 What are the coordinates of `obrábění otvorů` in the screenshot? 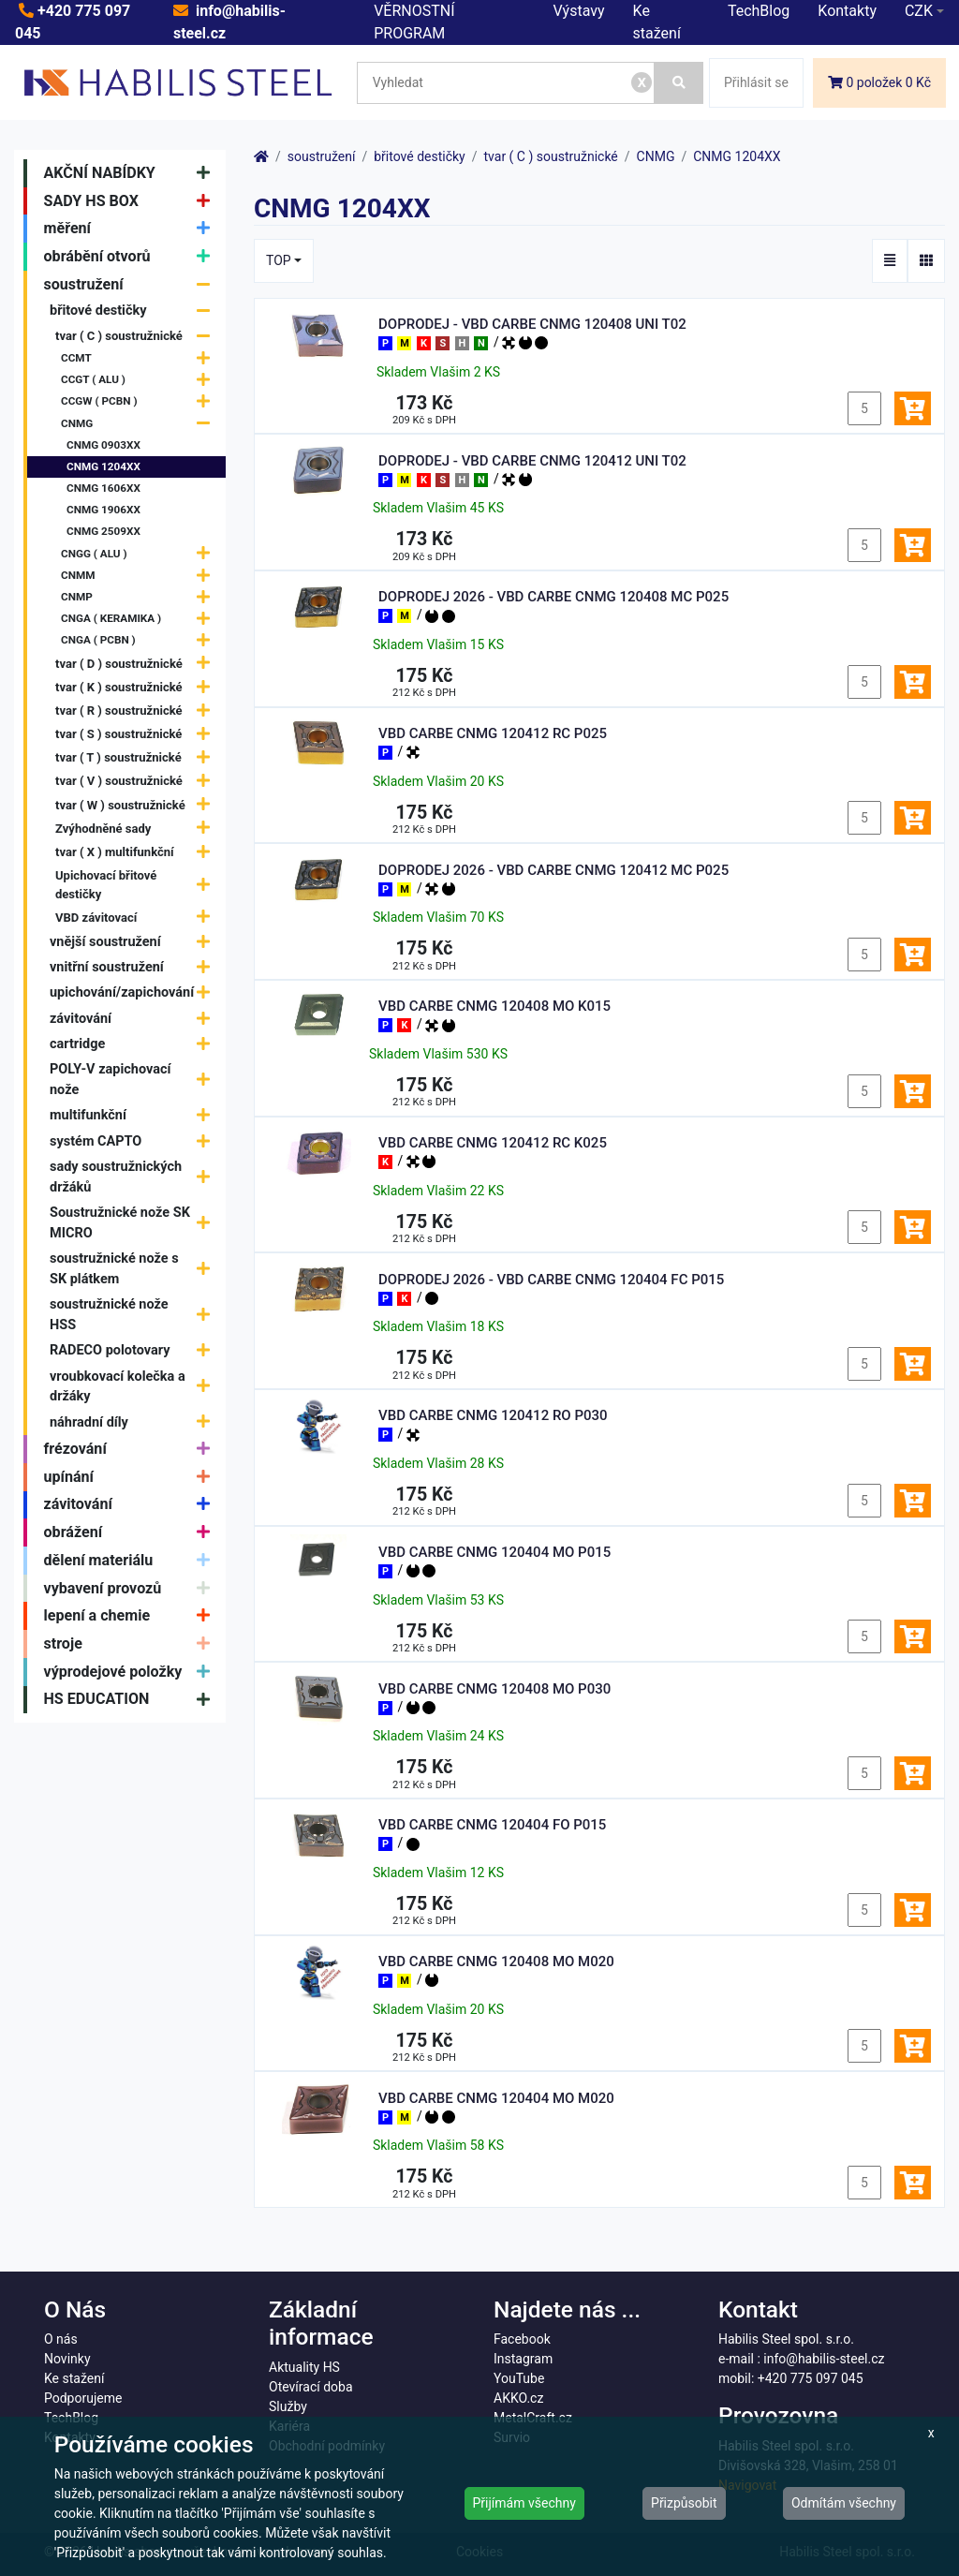 It's located at (131, 257).